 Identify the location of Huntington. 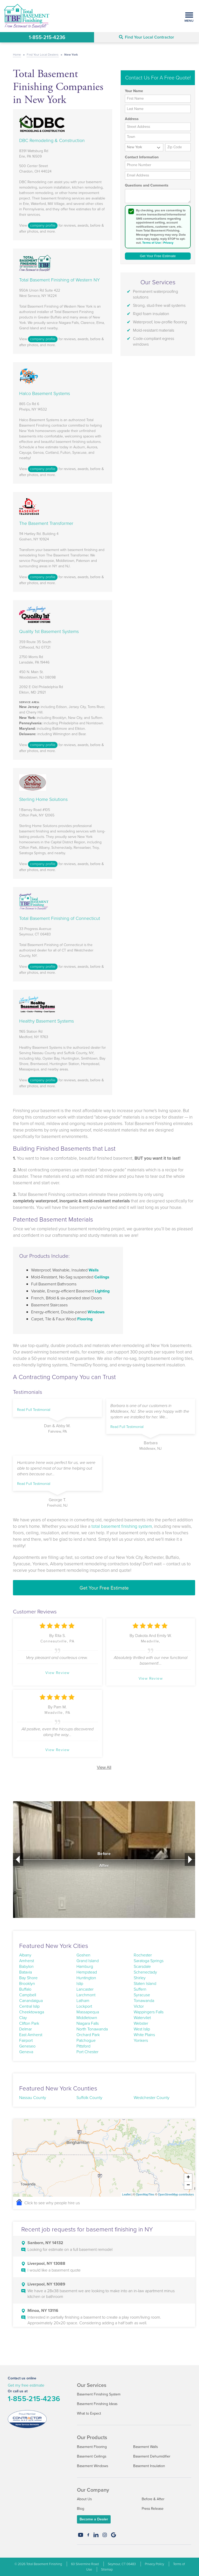
(86, 1978).